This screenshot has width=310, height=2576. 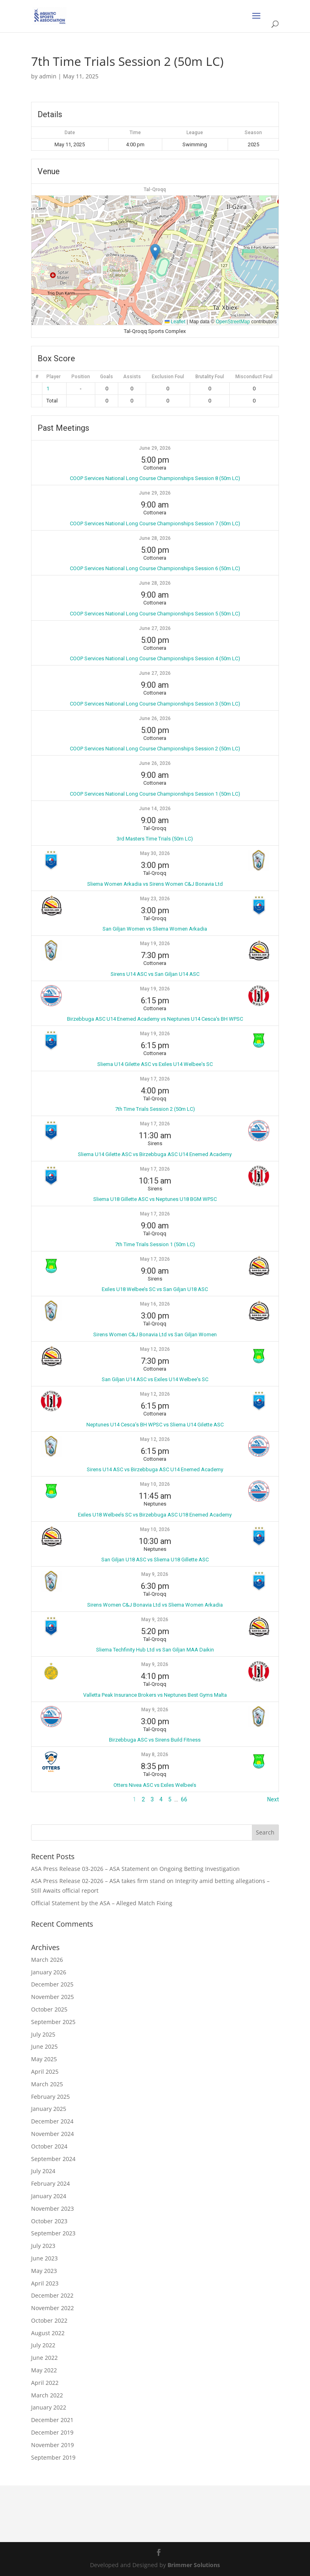 What do you see at coordinates (154, 1785) in the screenshot?
I see `Otters Nivea ASC vs Exiles Welbee’s` at bounding box center [154, 1785].